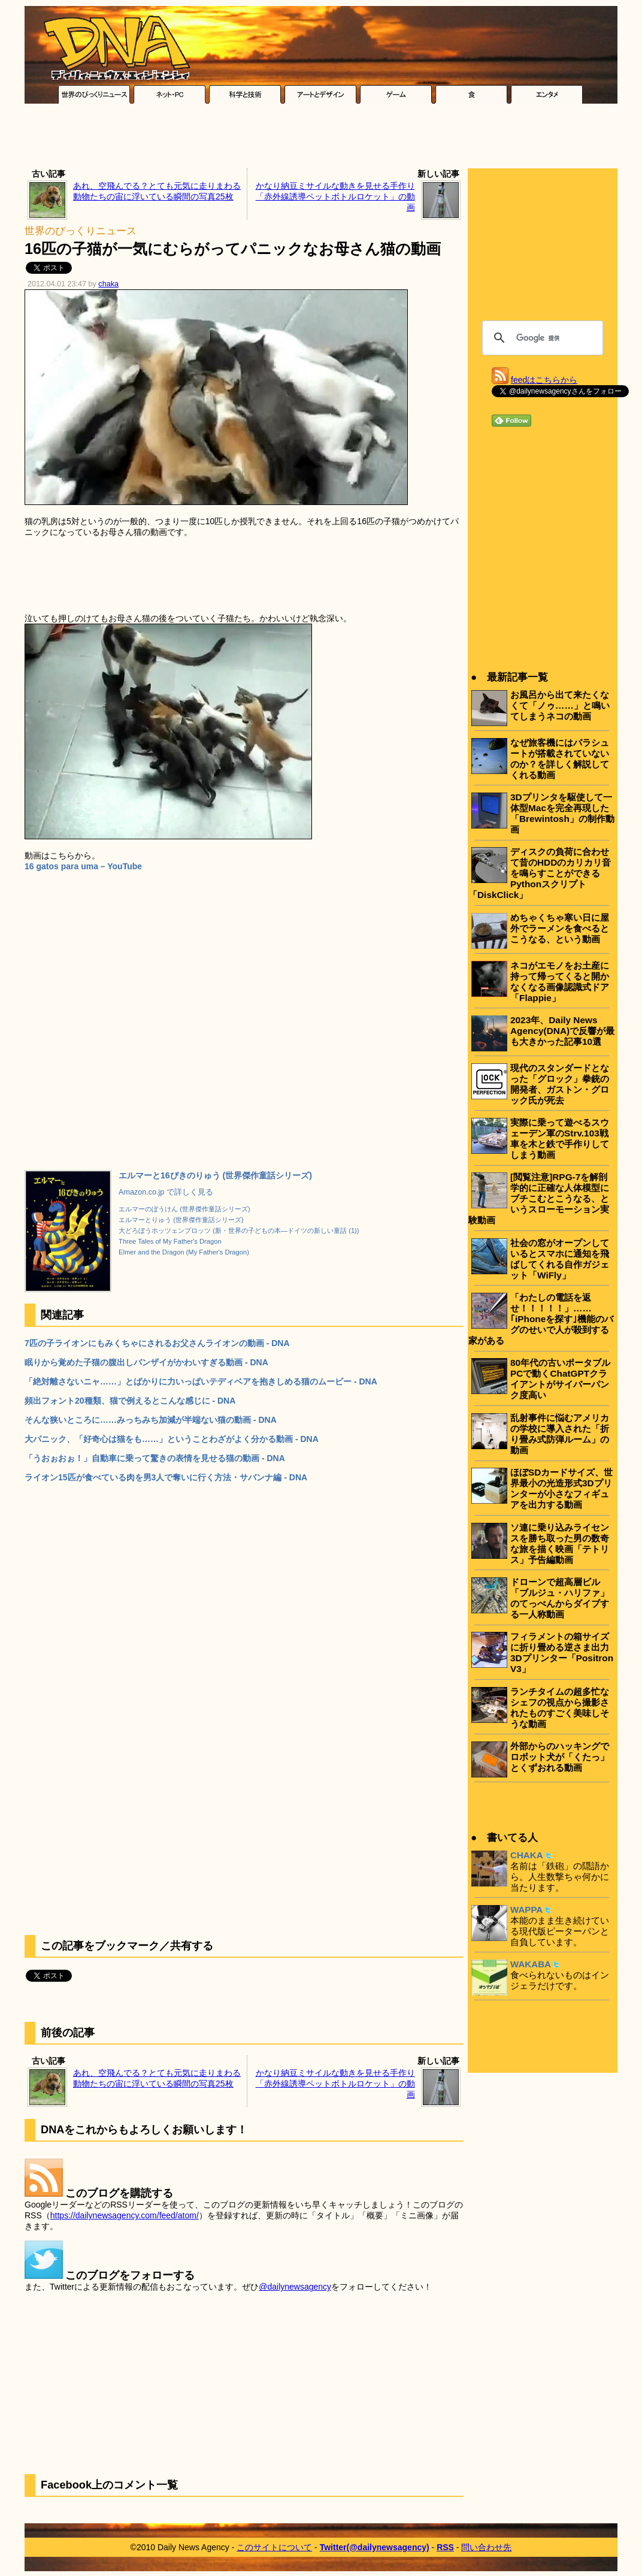 The height and width of the screenshot is (2576, 642). Describe the element at coordinates (215, 1175) in the screenshot. I see `エルマーと16ぴきのりゅう (世界傑作童話シリーズ)` at that location.